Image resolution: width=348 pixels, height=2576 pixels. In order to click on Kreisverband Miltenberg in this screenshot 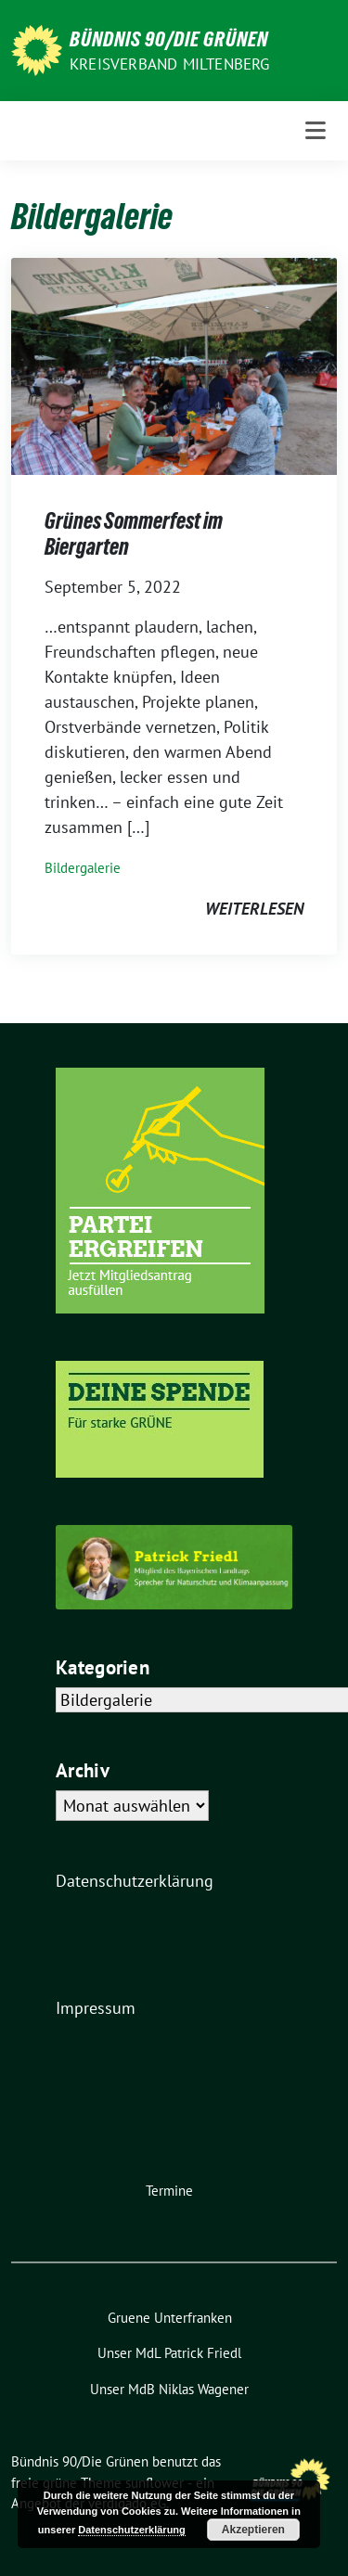, I will do `click(170, 64)`.